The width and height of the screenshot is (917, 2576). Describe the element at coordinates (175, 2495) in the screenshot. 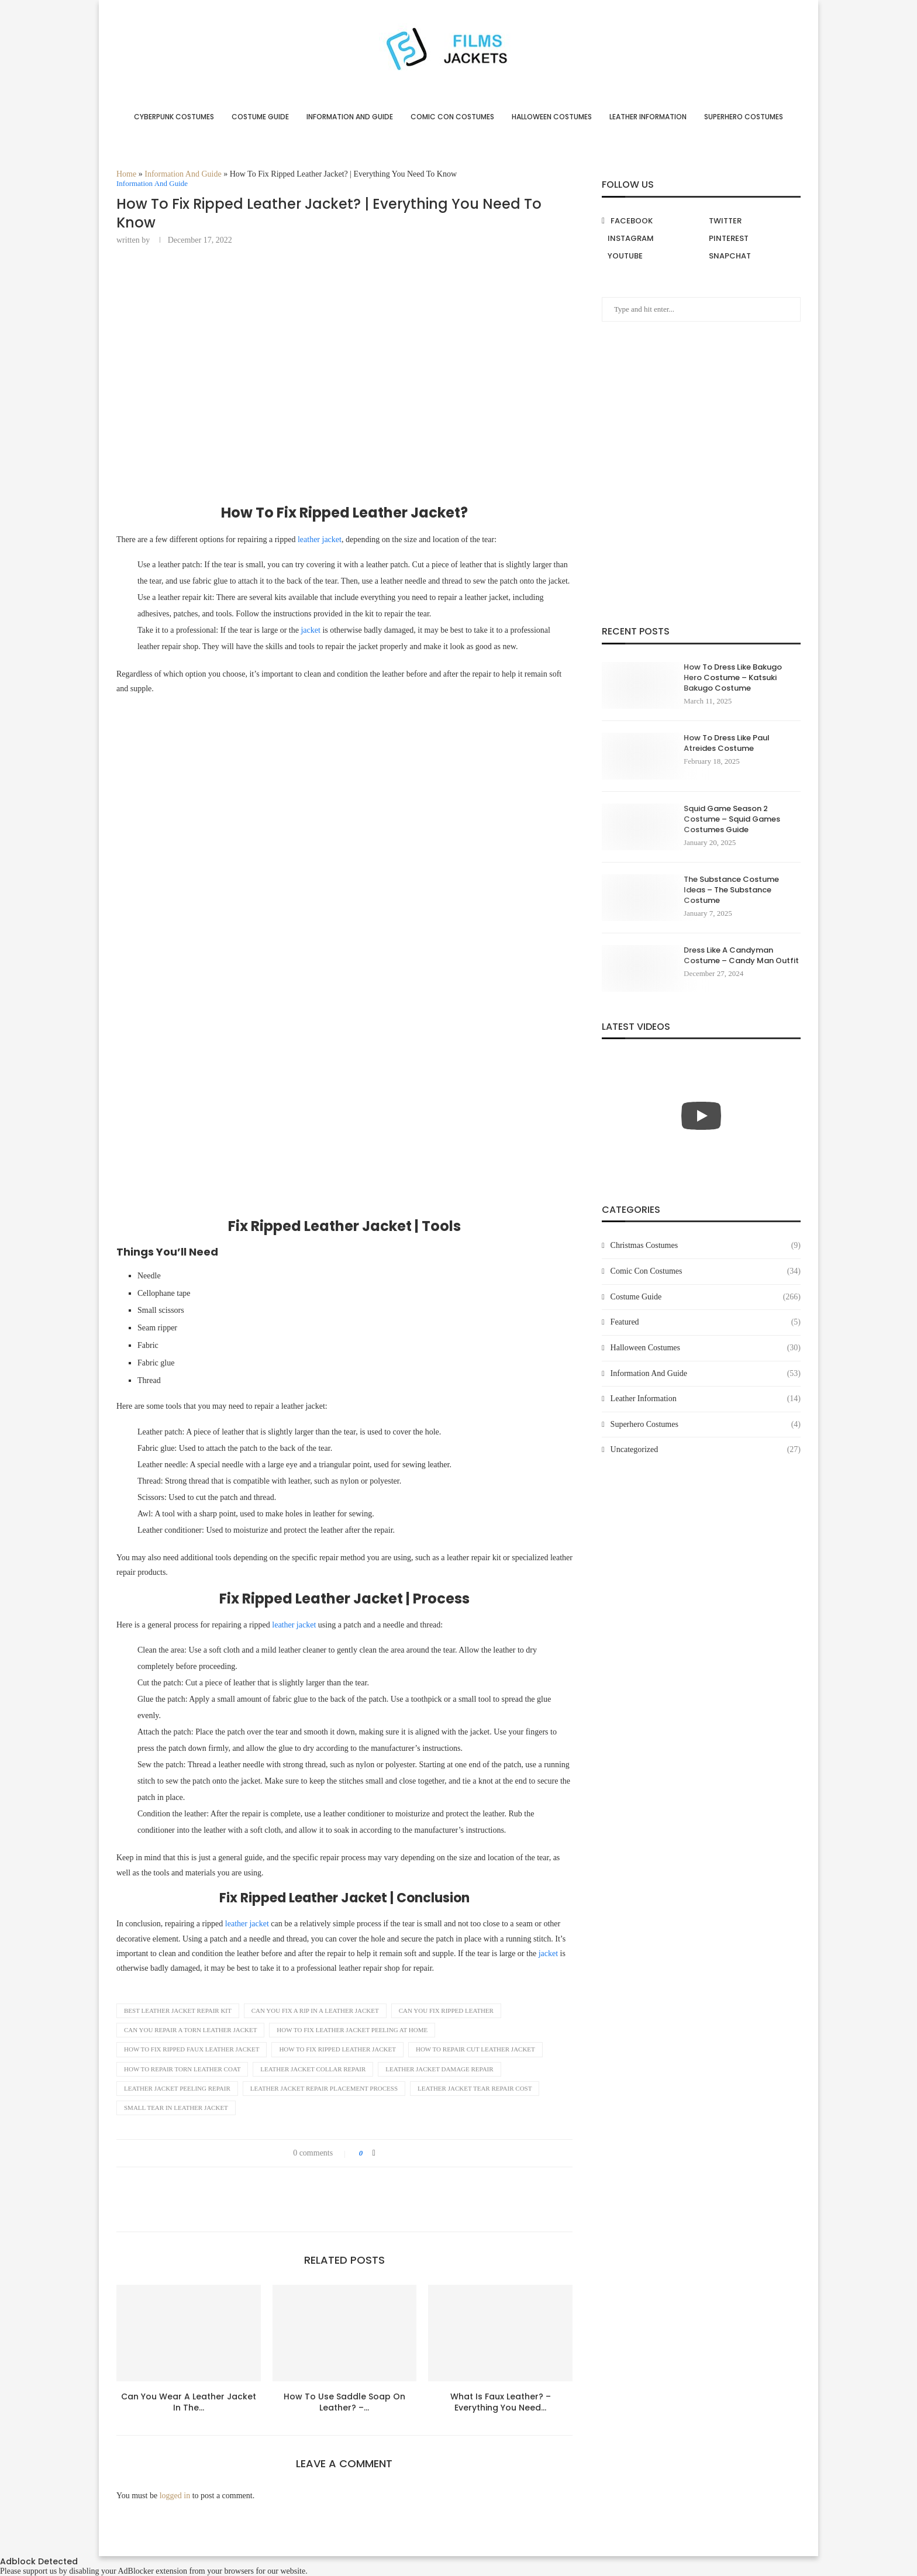

I see `logged in` at that location.